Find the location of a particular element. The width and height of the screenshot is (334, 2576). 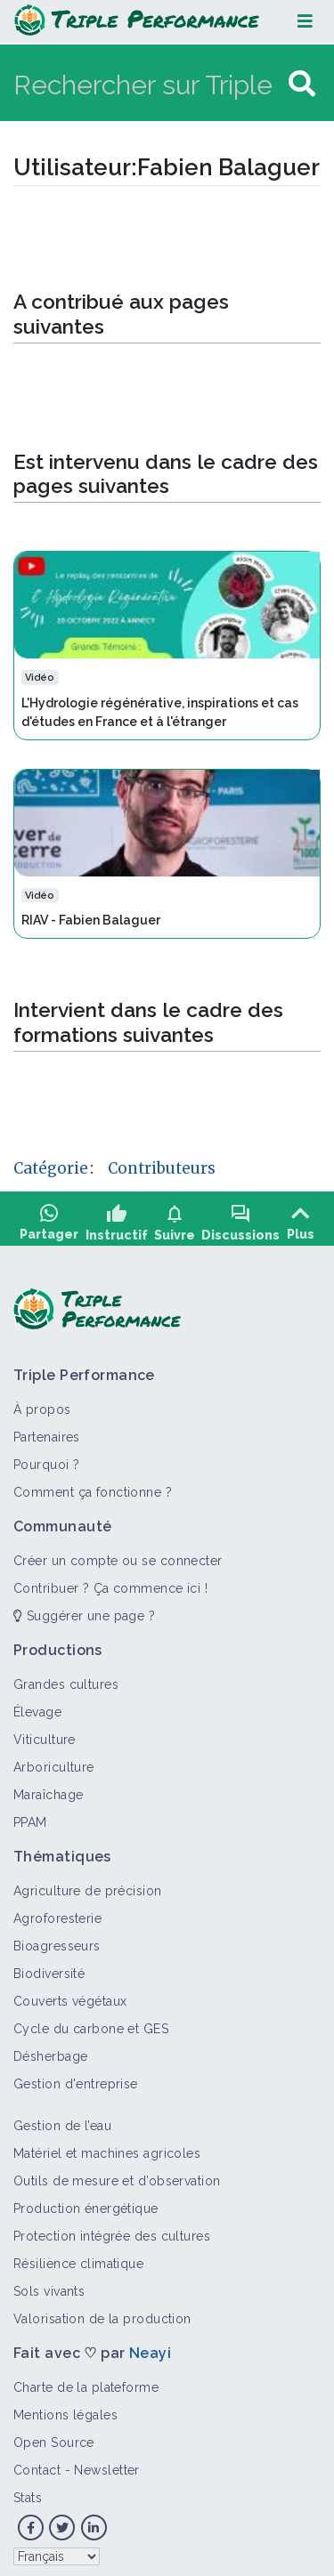

Matériel et machines agricoles is located at coordinates (106, 2147).